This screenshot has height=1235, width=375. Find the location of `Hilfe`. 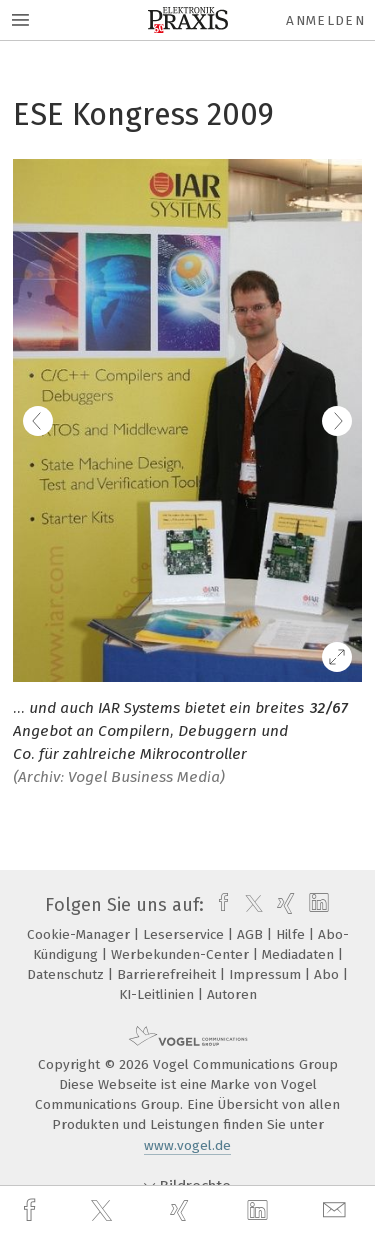

Hilfe is located at coordinates (292, 934).